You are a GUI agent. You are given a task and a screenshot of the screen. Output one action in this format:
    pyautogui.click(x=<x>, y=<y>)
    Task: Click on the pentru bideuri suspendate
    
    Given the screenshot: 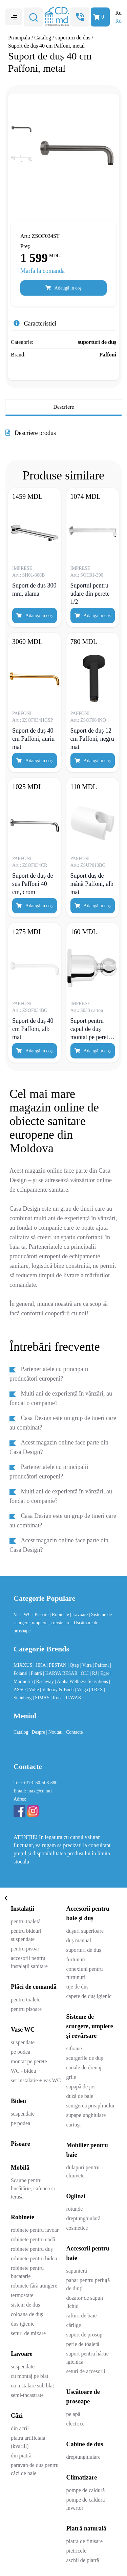 What is the action you would take?
    pyautogui.click(x=26, y=1935)
    